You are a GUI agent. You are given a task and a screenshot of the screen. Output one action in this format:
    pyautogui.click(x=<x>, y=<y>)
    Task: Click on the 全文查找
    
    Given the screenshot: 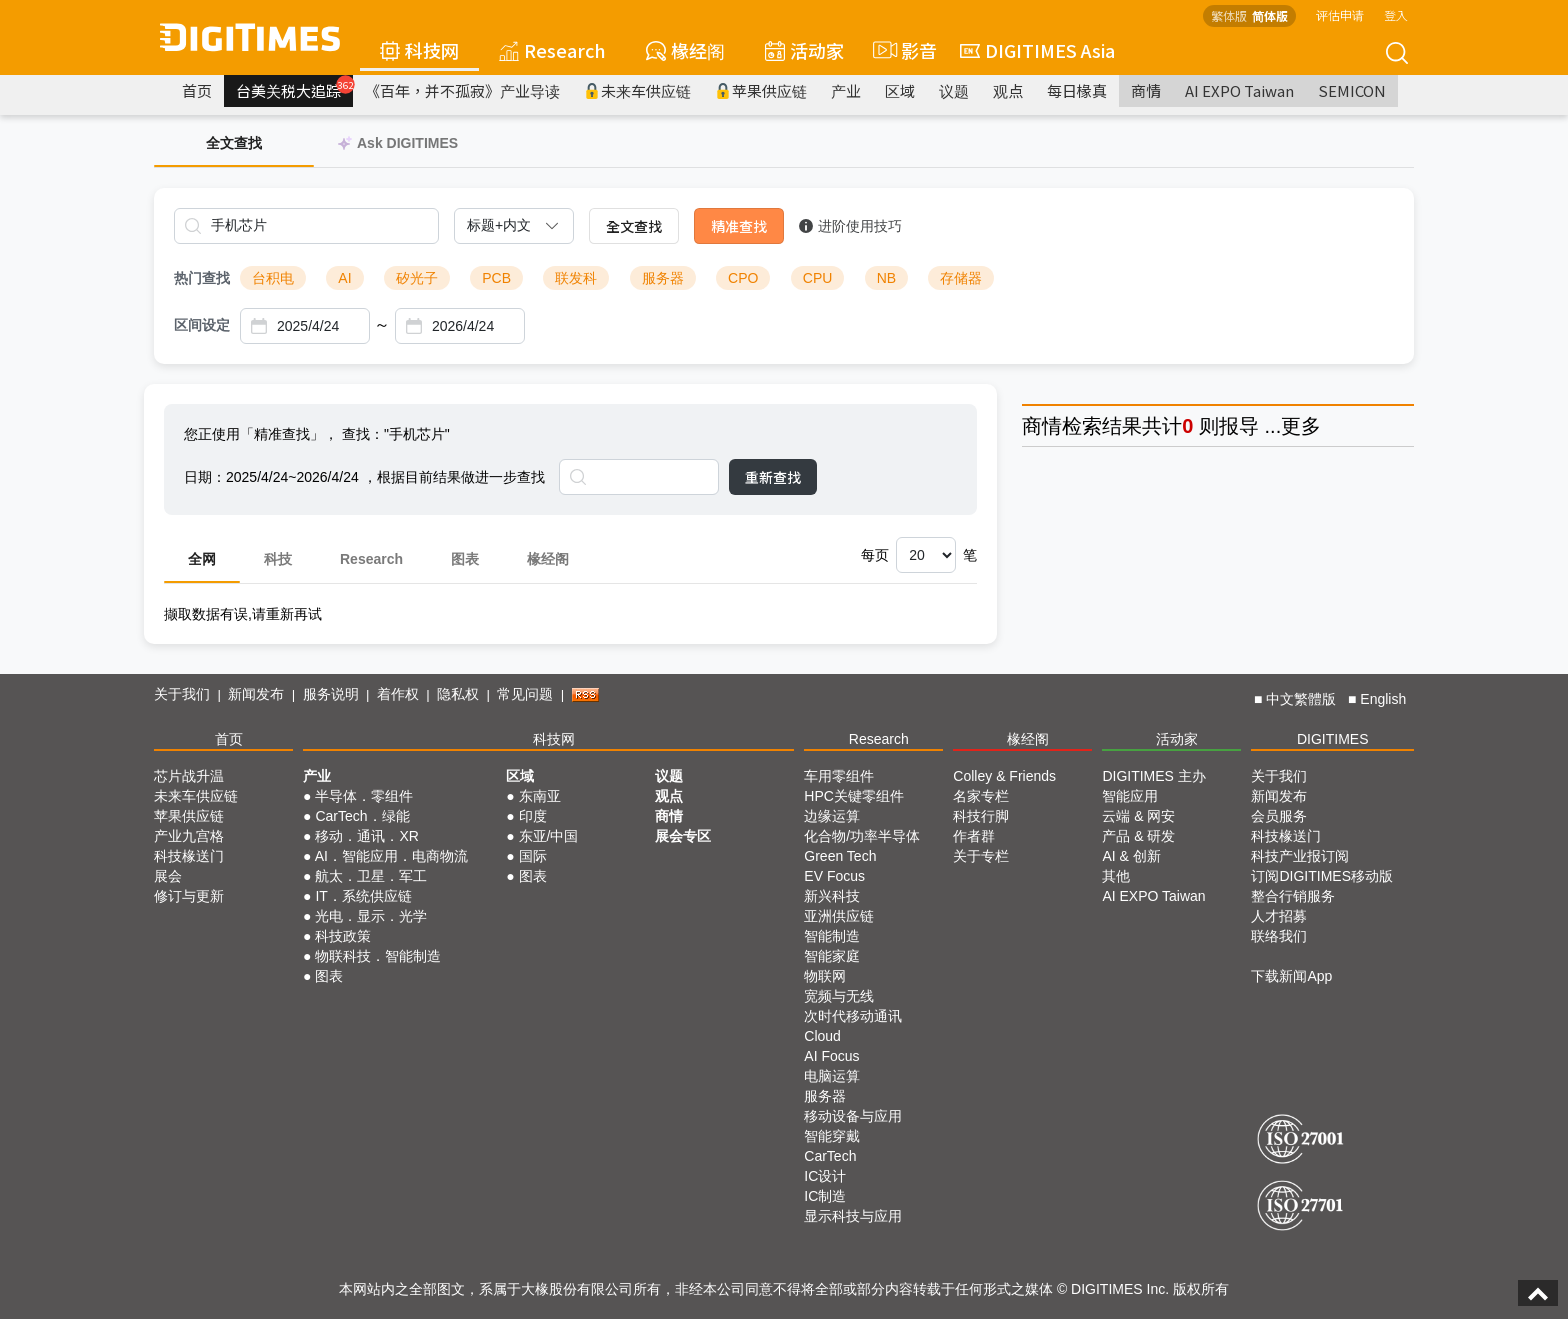 What is the action you would take?
    pyautogui.click(x=634, y=226)
    